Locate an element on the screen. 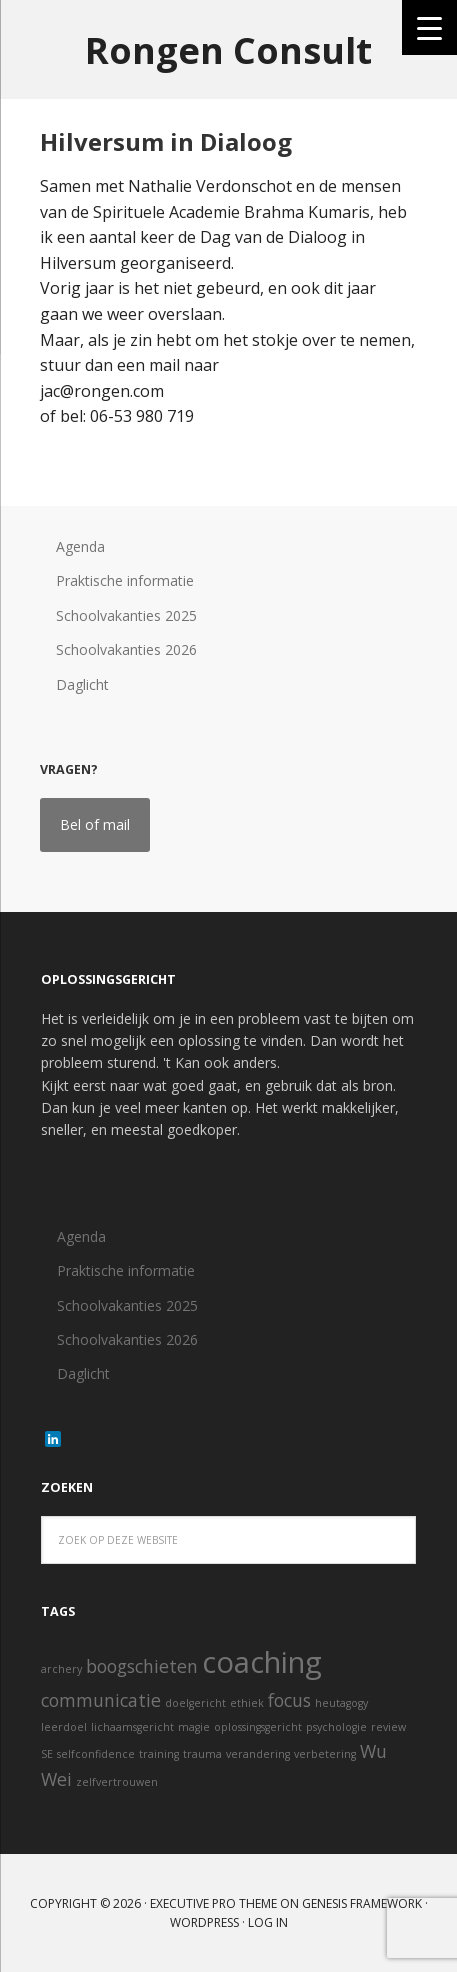  boogschieten [boogschieten (2 items)] is located at coordinates (142, 1666).